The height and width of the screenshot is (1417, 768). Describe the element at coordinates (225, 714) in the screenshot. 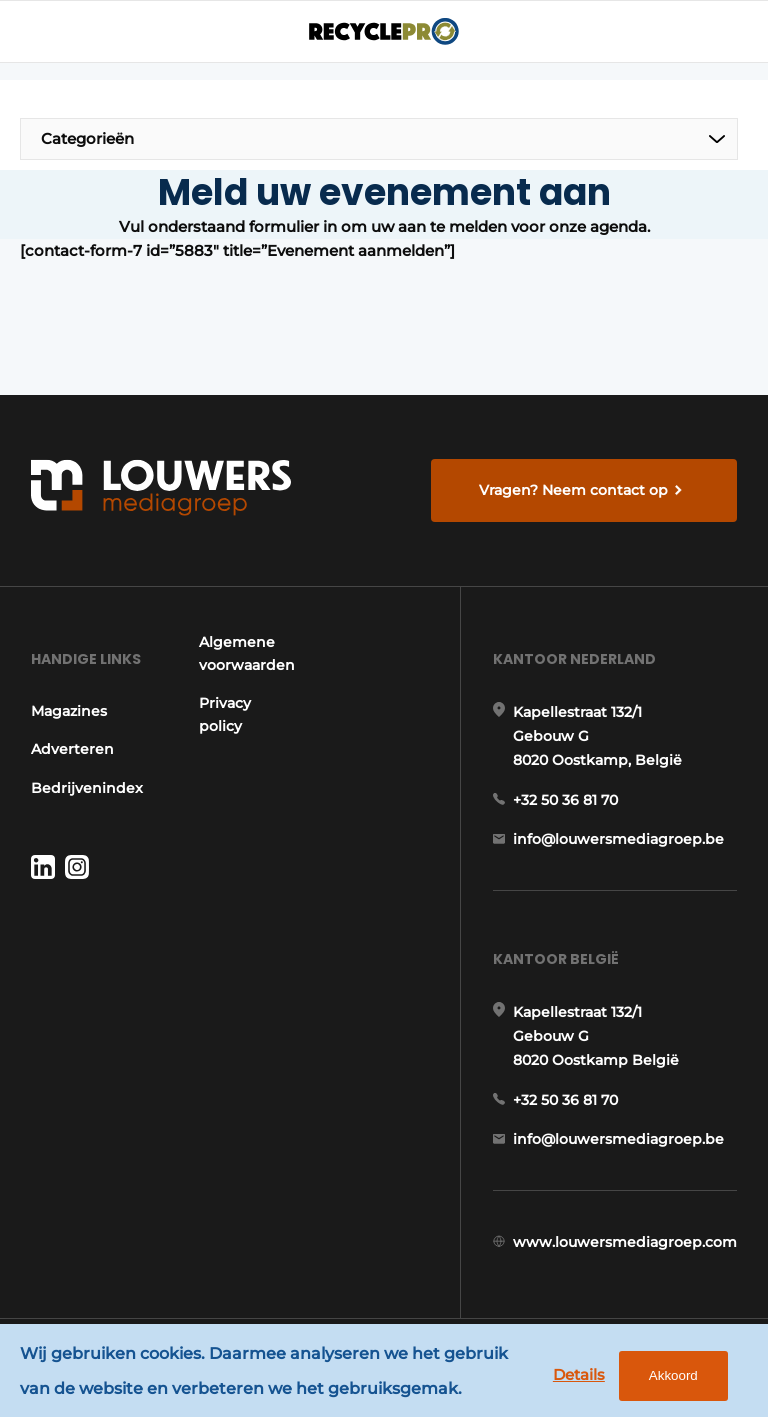

I see `Privacy policy` at that location.